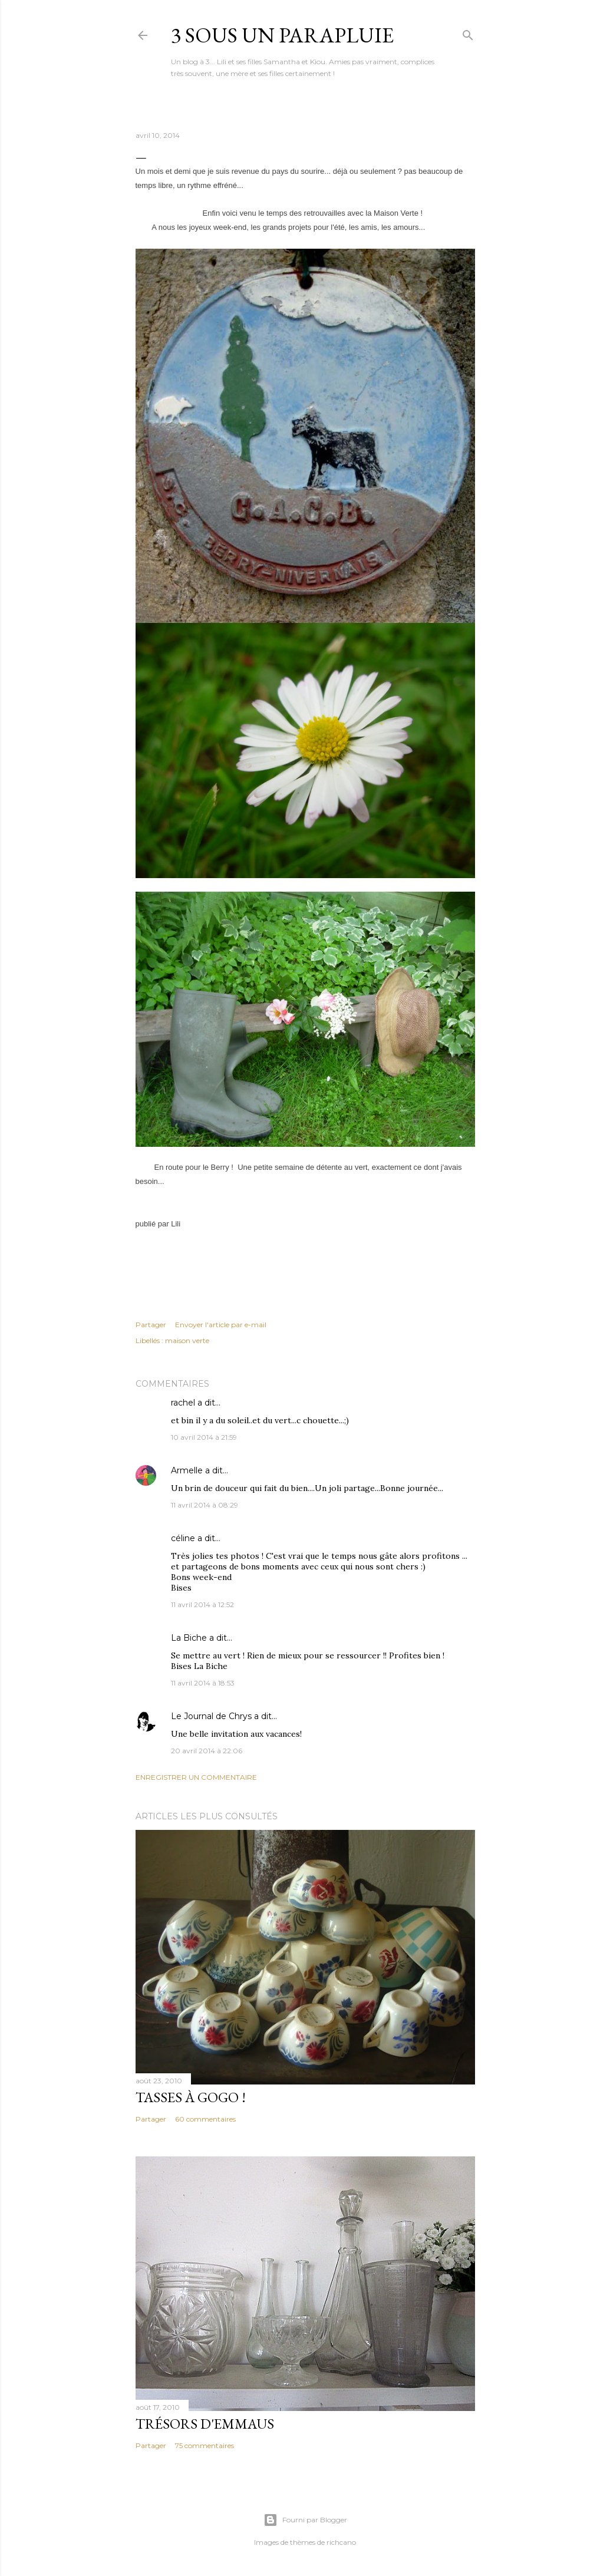 This screenshot has width=610, height=2576. What do you see at coordinates (202, 1604) in the screenshot?
I see `11 avril 2014 à 12:52` at bounding box center [202, 1604].